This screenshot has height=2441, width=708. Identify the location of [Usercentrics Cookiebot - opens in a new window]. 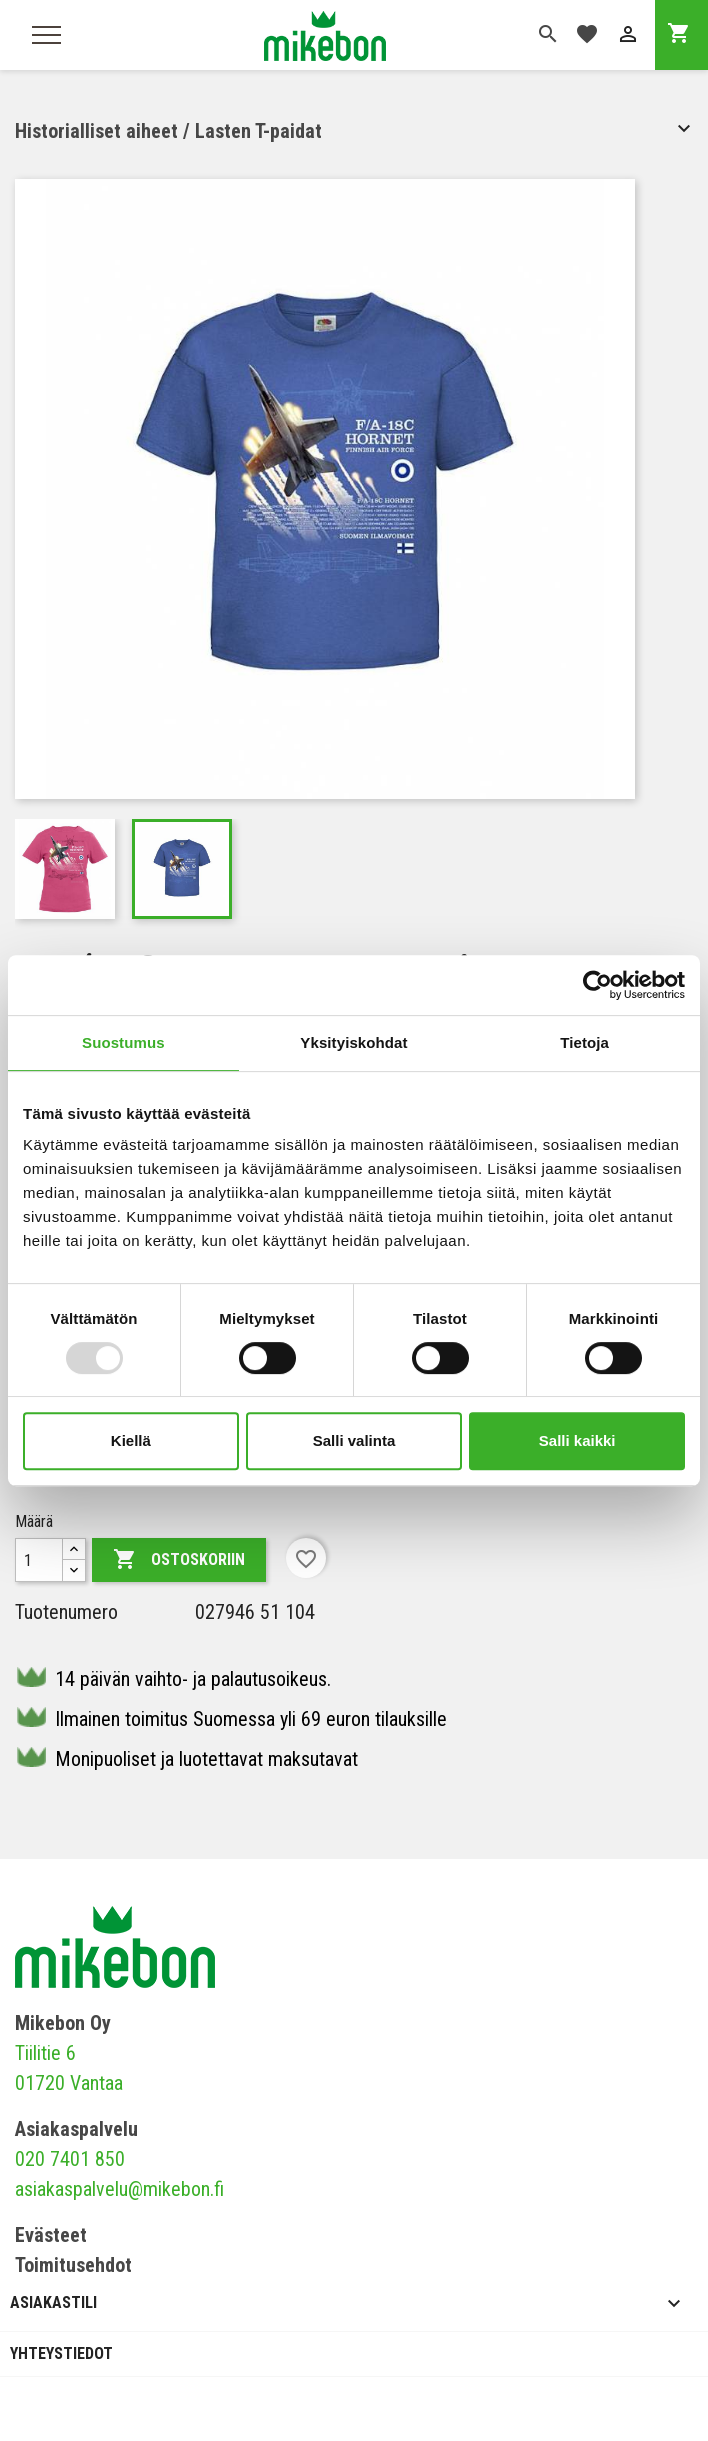
(597, 985).